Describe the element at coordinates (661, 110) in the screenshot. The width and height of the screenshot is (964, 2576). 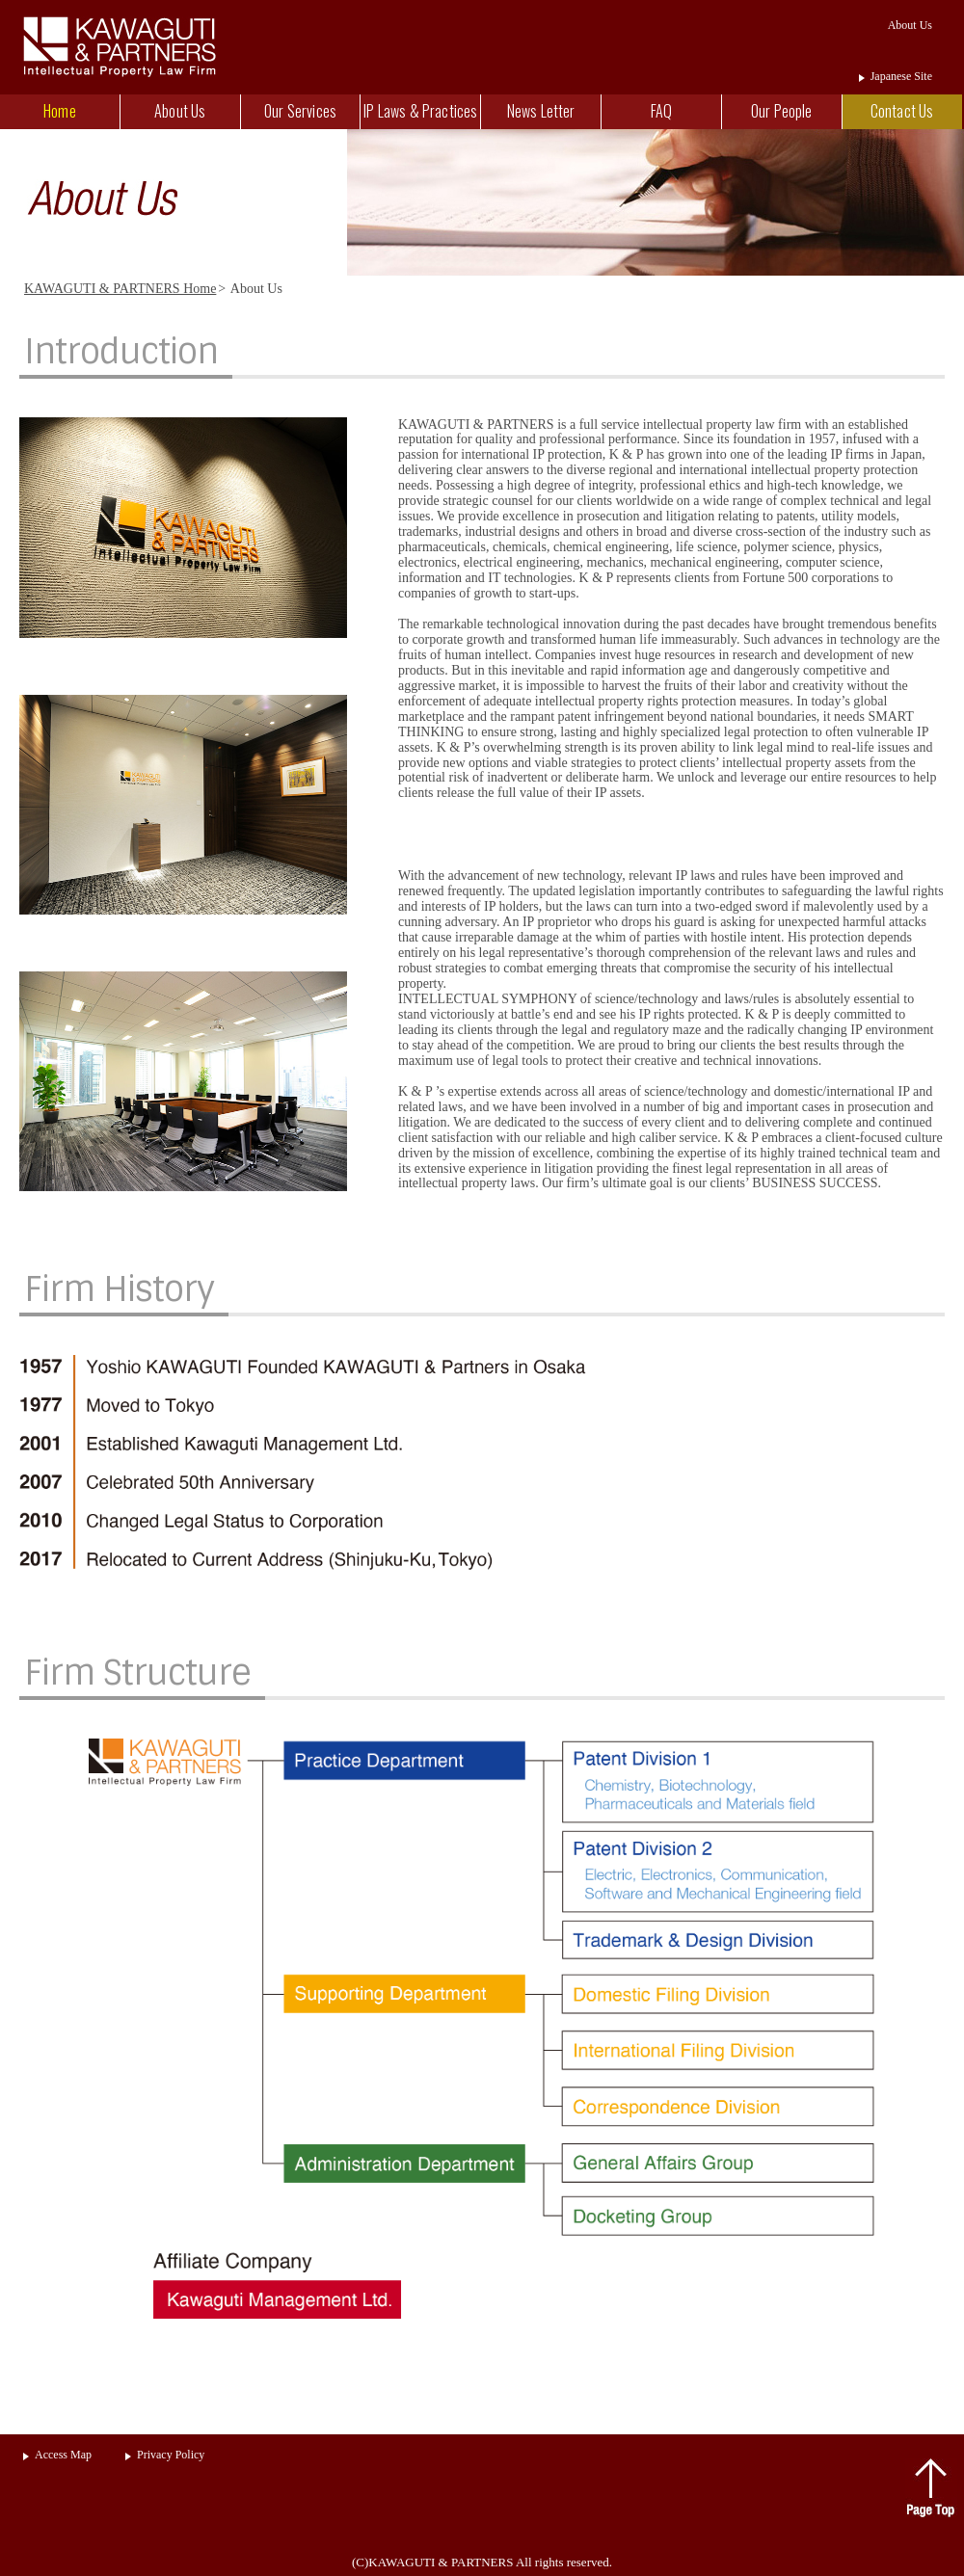
I see `FAQ` at that location.